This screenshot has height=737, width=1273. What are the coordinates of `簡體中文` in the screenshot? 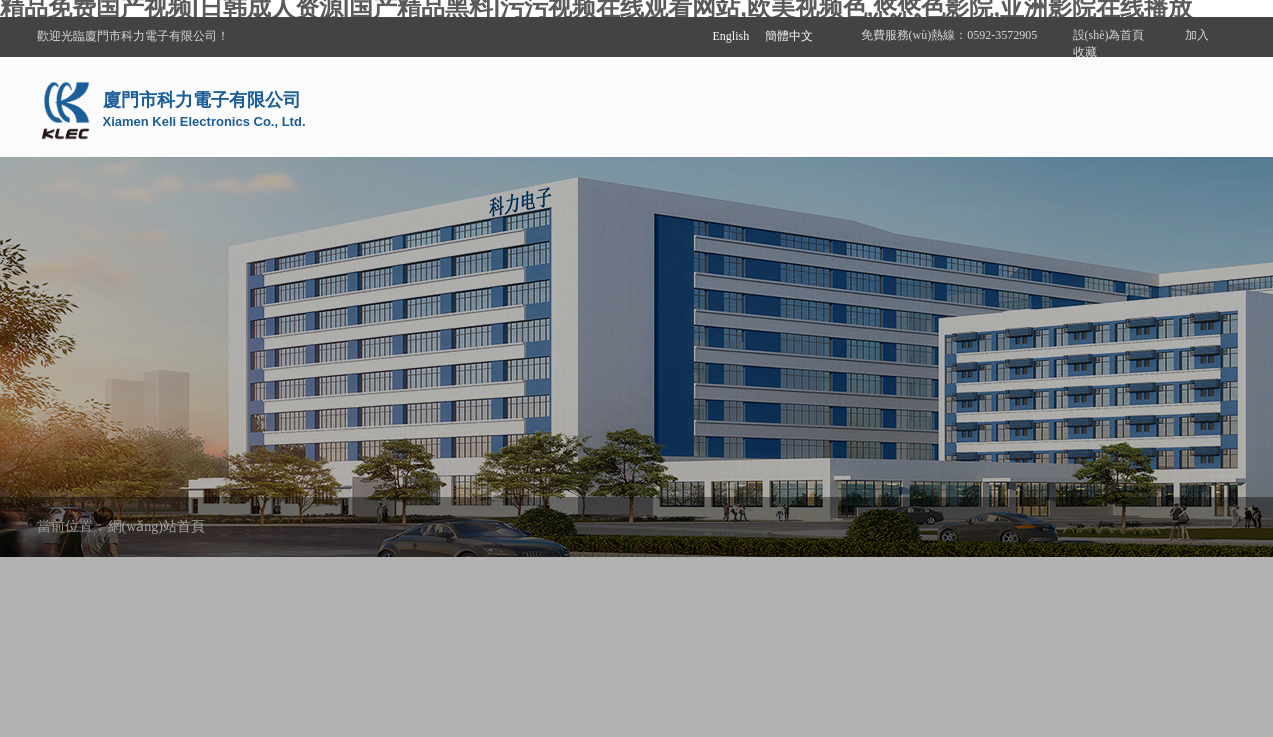 It's located at (789, 36).